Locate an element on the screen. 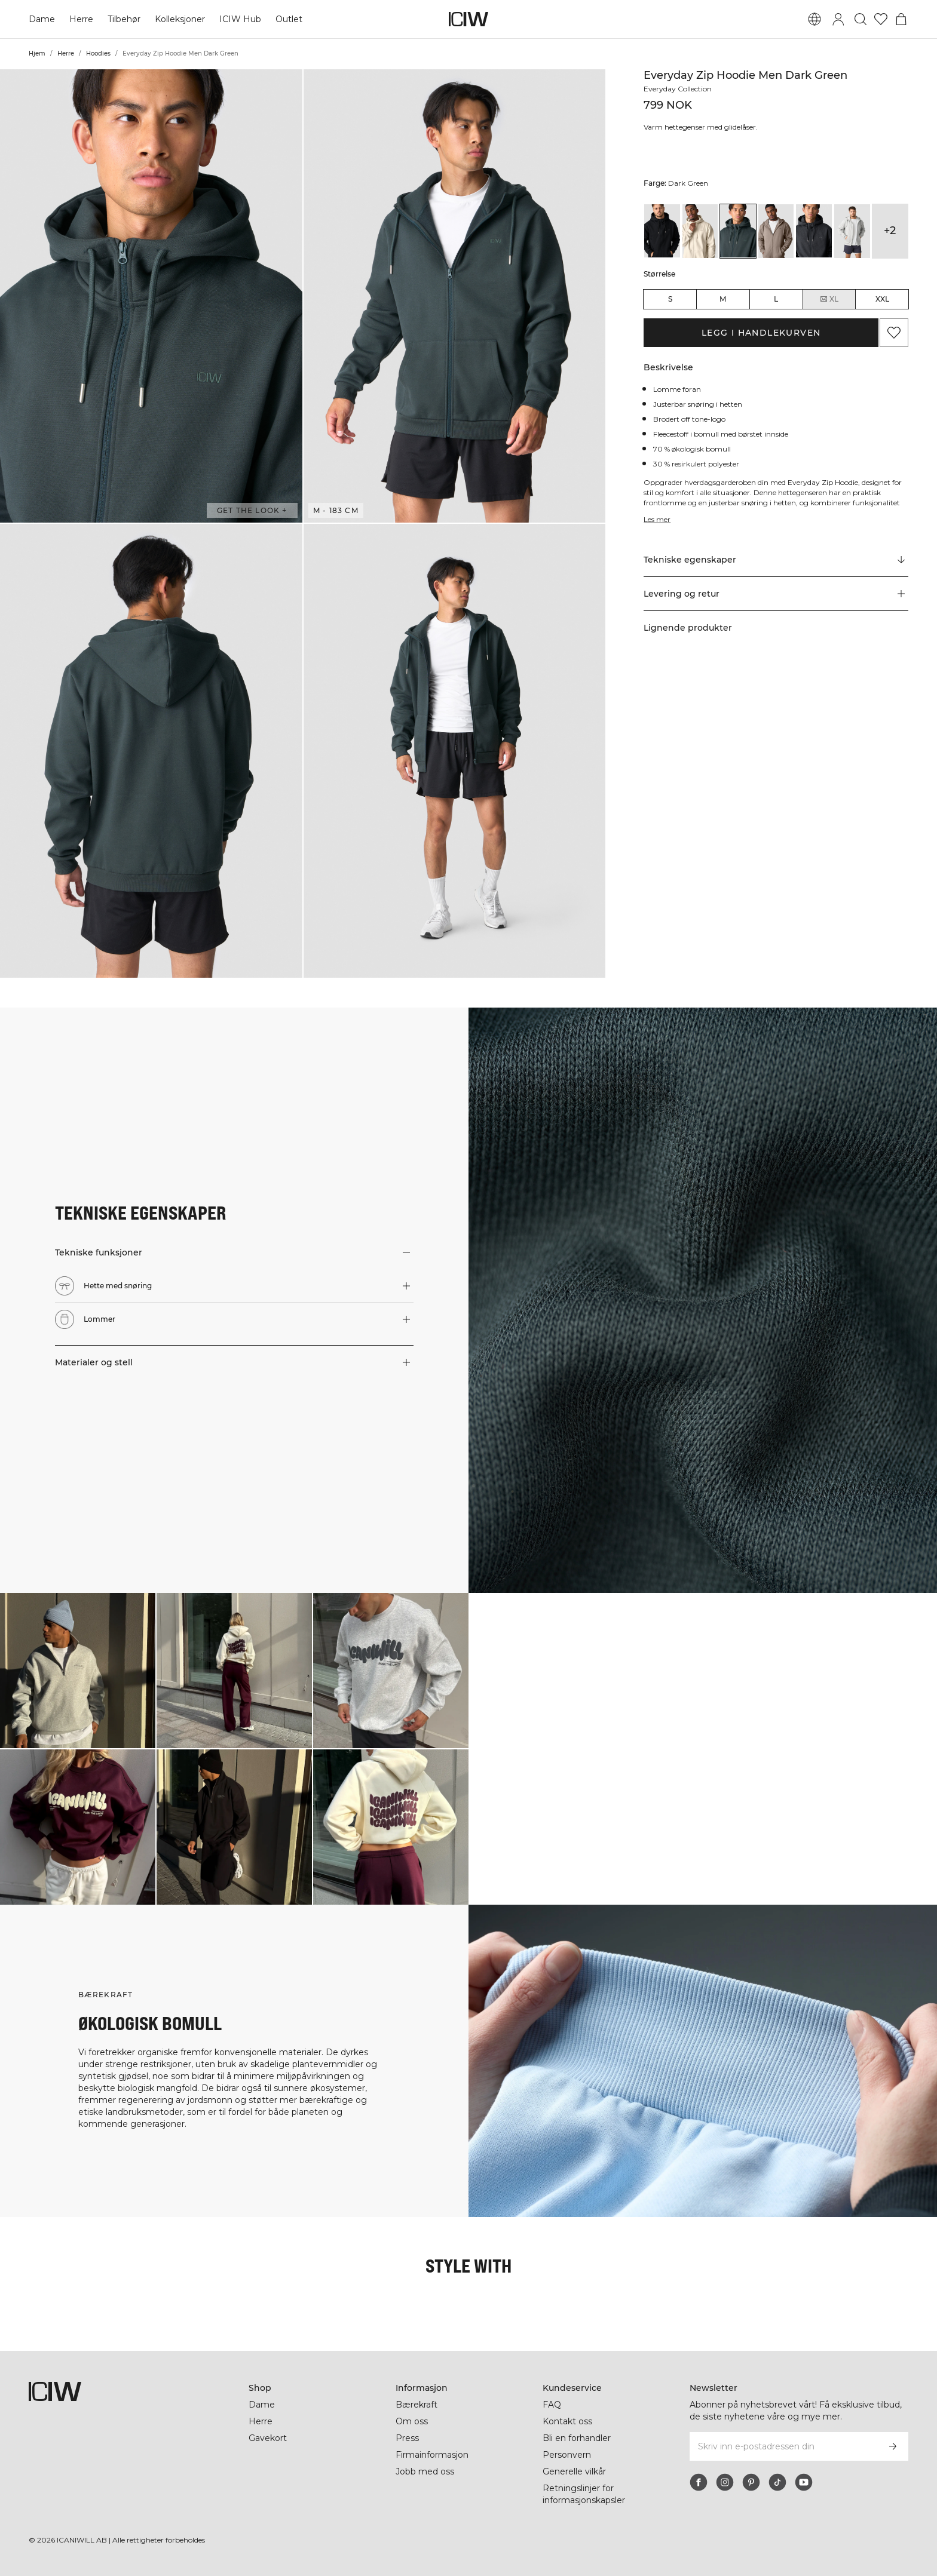 The width and height of the screenshot is (937, 2576). M [radio] is located at coordinates (722, 298).